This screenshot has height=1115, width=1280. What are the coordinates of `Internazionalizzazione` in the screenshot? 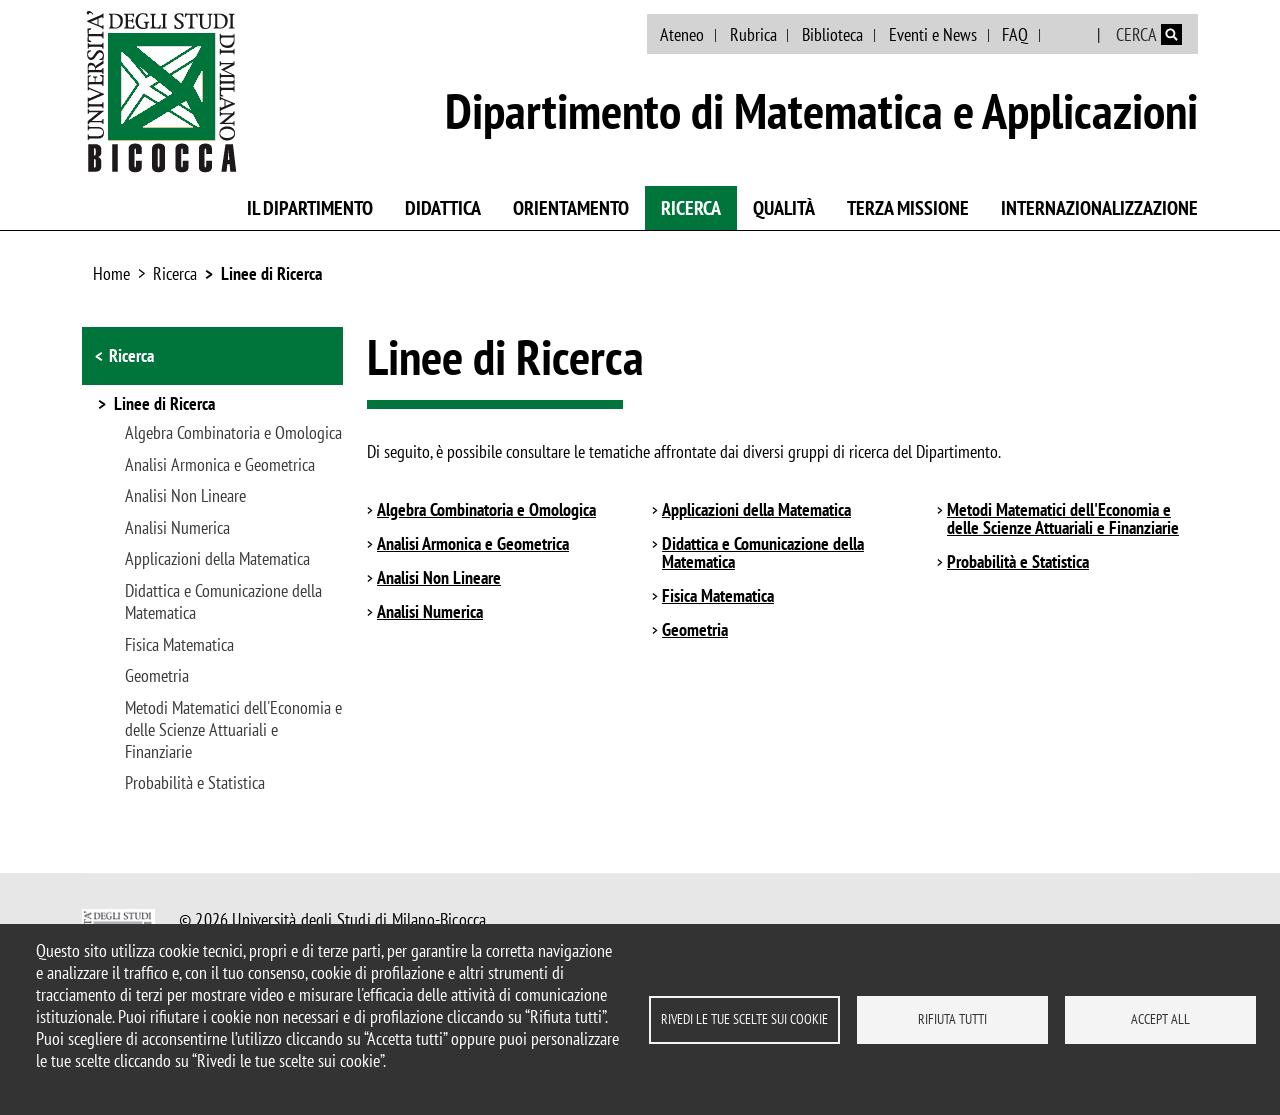 It's located at (1099, 208).